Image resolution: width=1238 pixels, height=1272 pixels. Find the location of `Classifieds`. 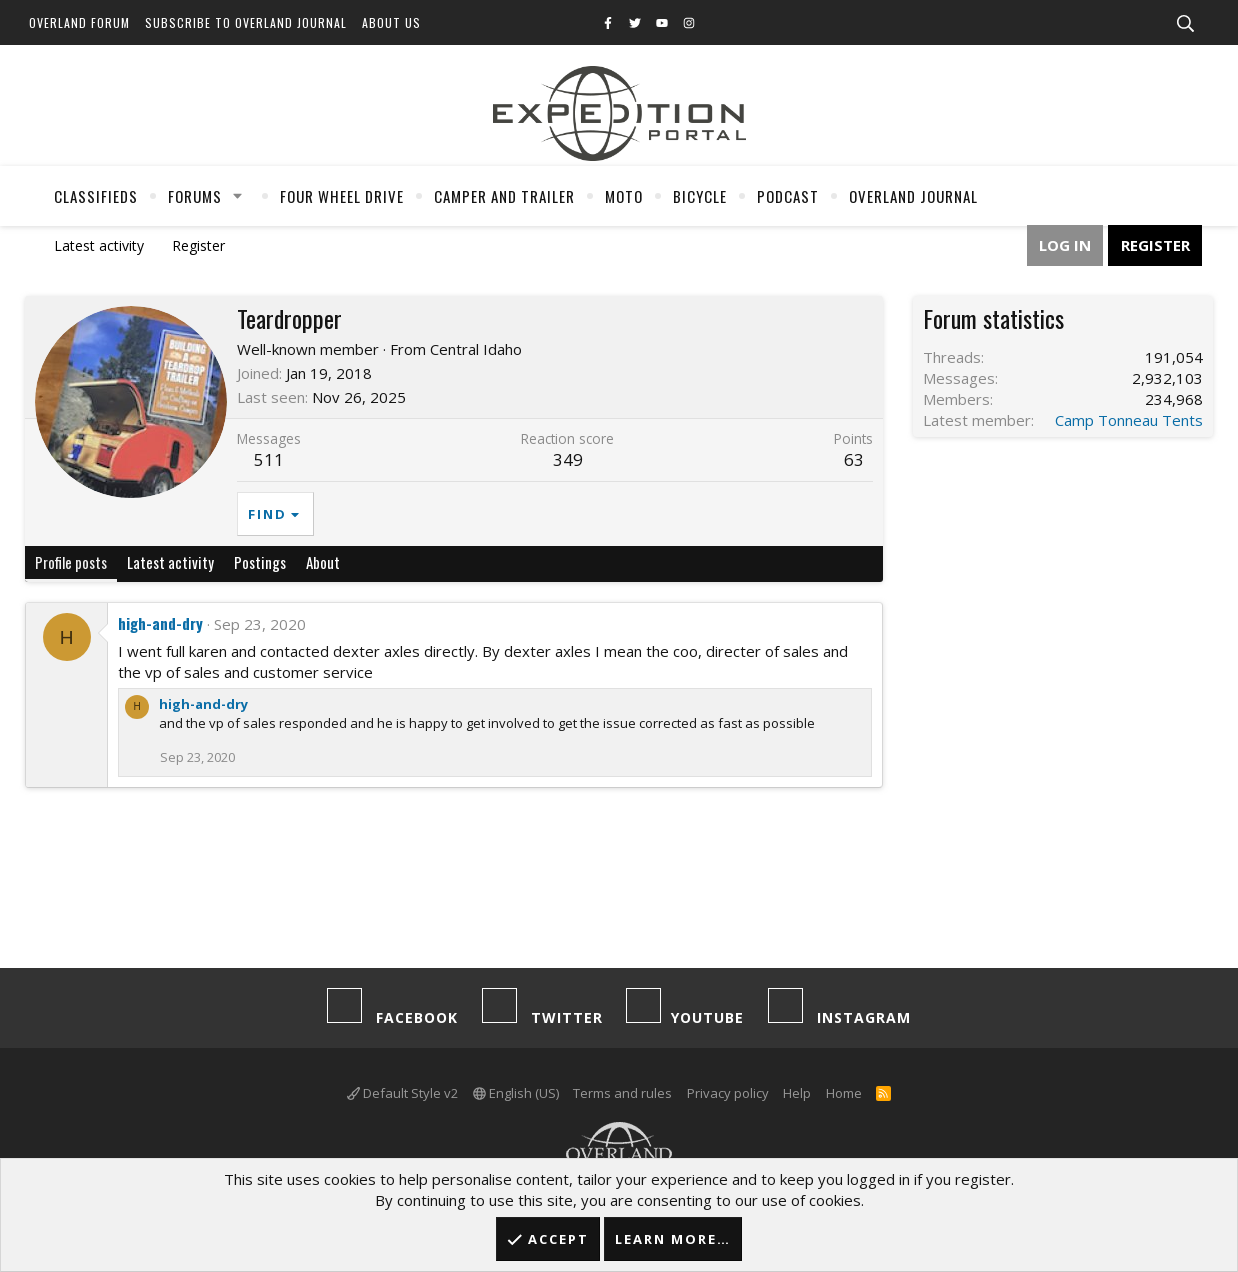

Classifieds is located at coordinates (96, 196).